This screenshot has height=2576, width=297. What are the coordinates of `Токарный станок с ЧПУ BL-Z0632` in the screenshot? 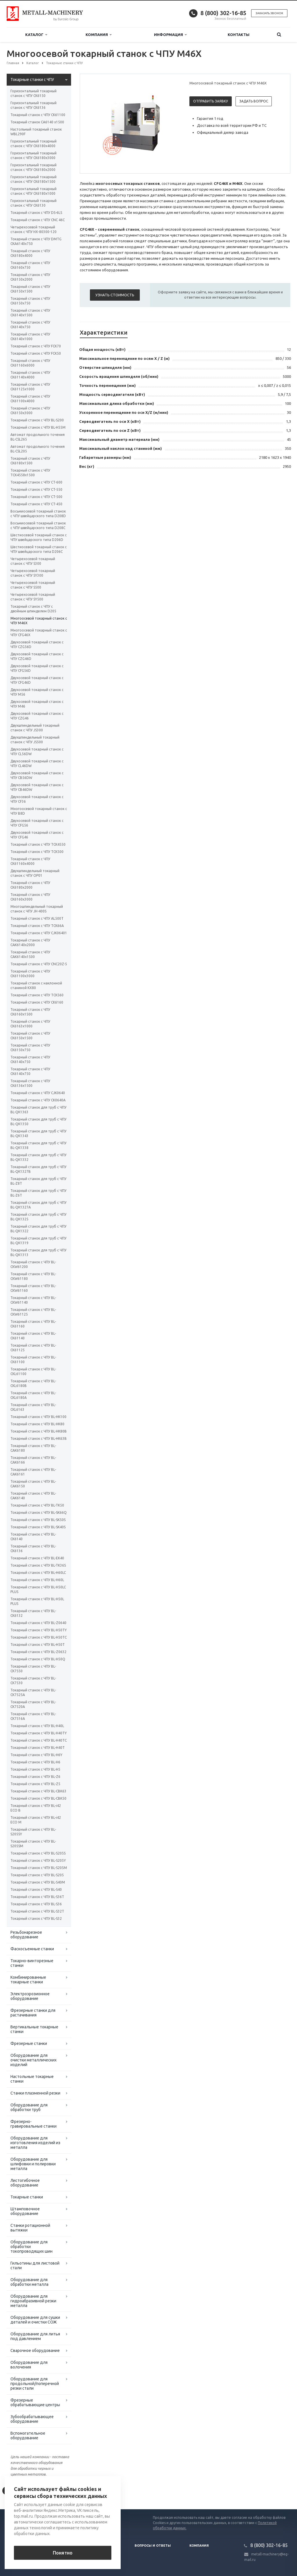 It's located at (38, 1652).